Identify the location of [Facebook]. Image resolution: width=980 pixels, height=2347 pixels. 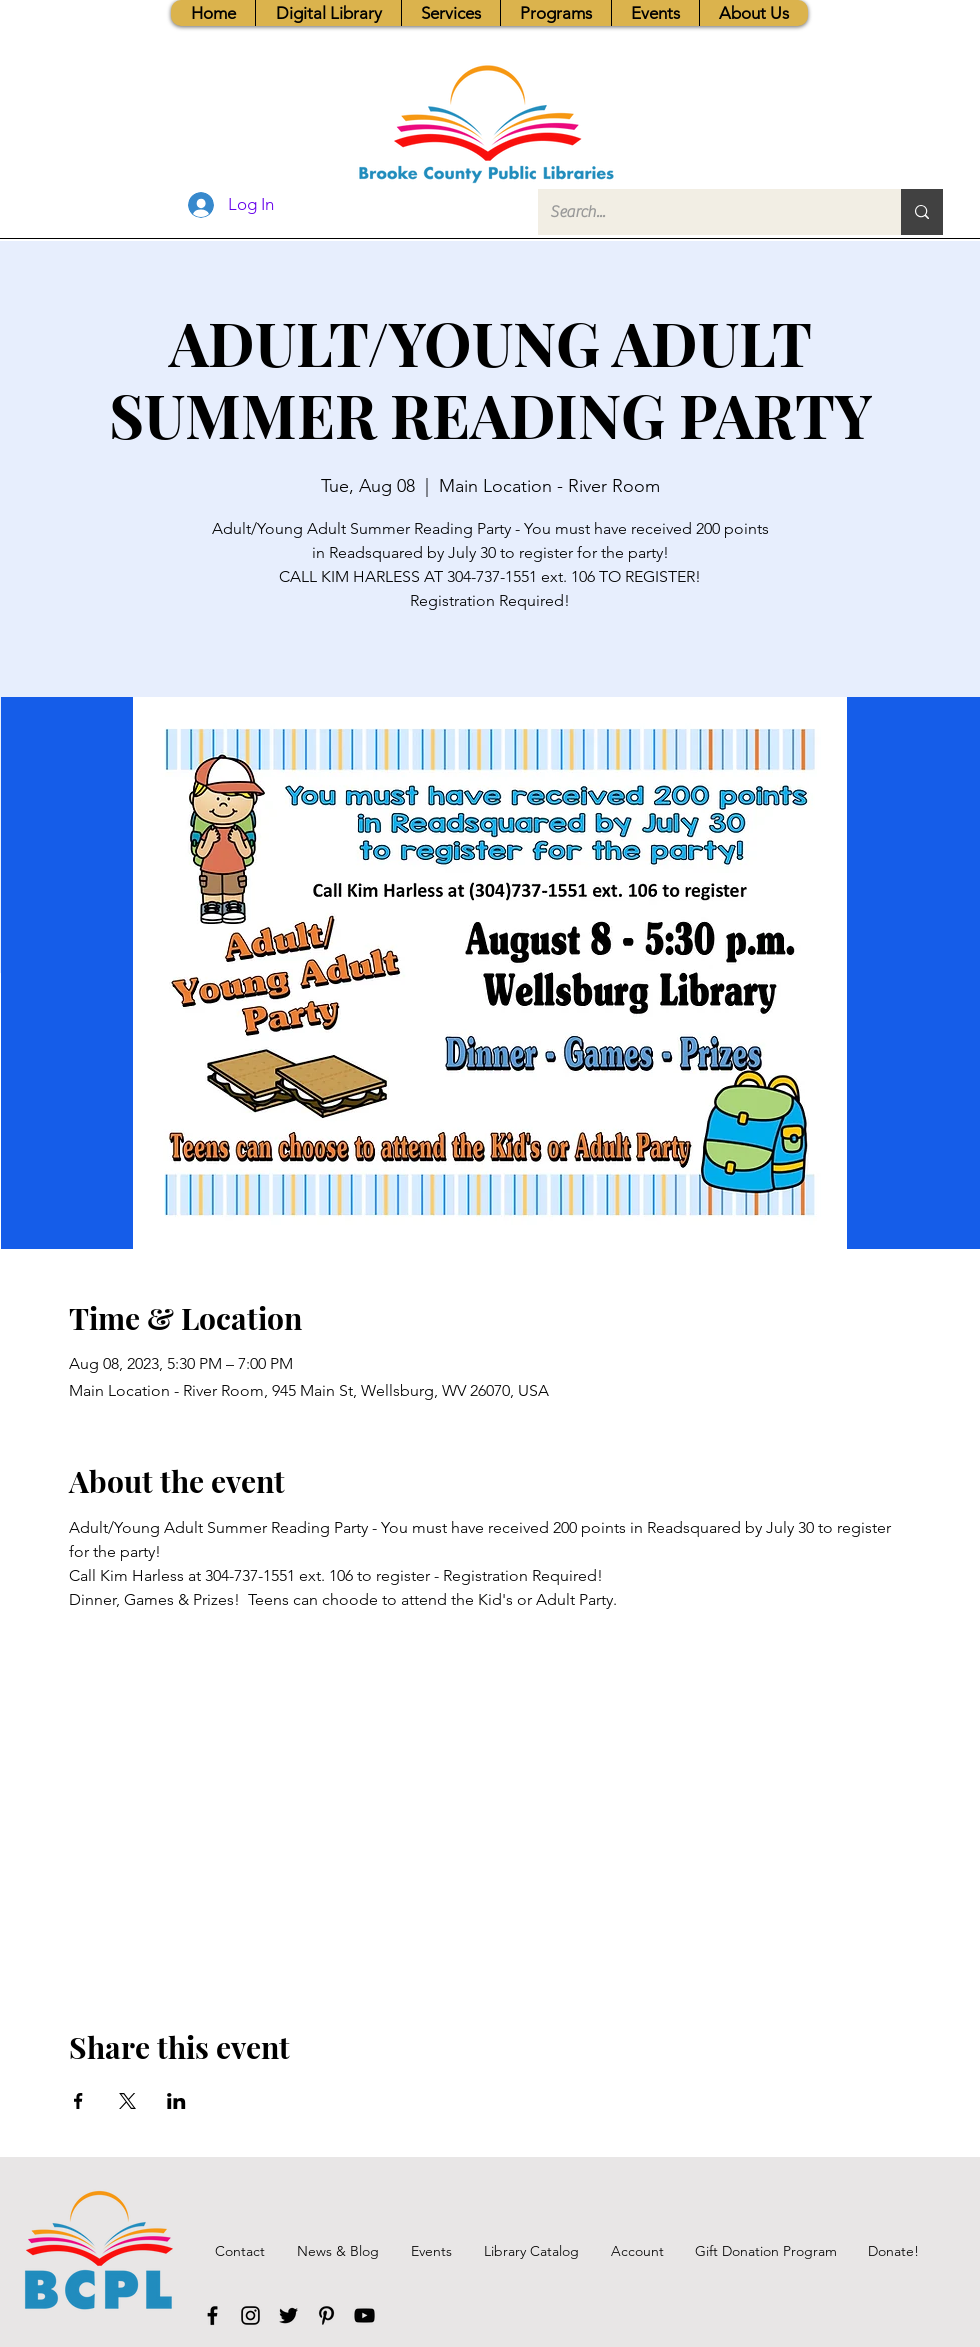
(212, 2315).